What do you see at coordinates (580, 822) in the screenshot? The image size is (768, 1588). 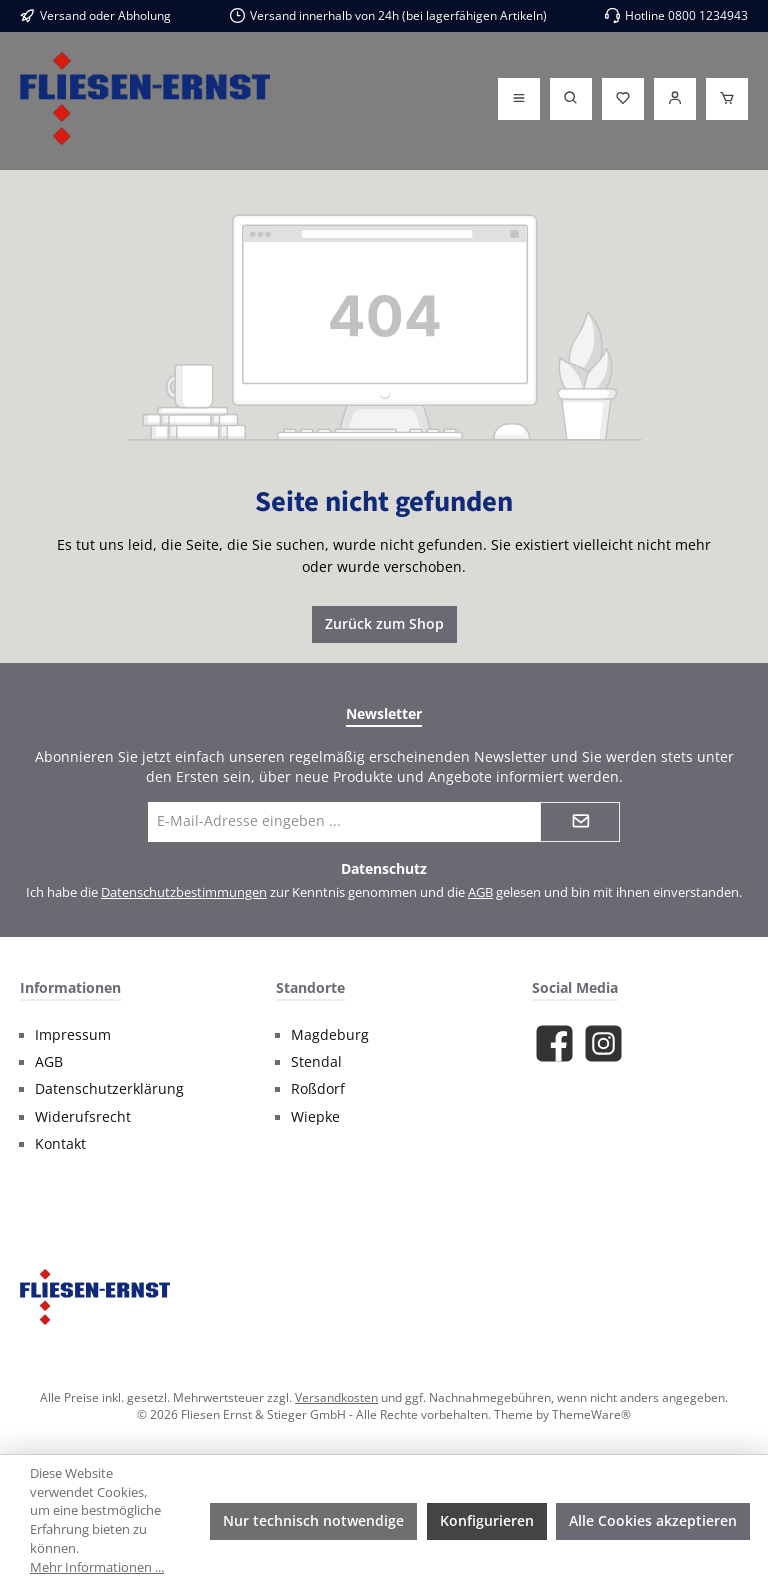 I see `[Submit]` at bounding box center [580, 822].